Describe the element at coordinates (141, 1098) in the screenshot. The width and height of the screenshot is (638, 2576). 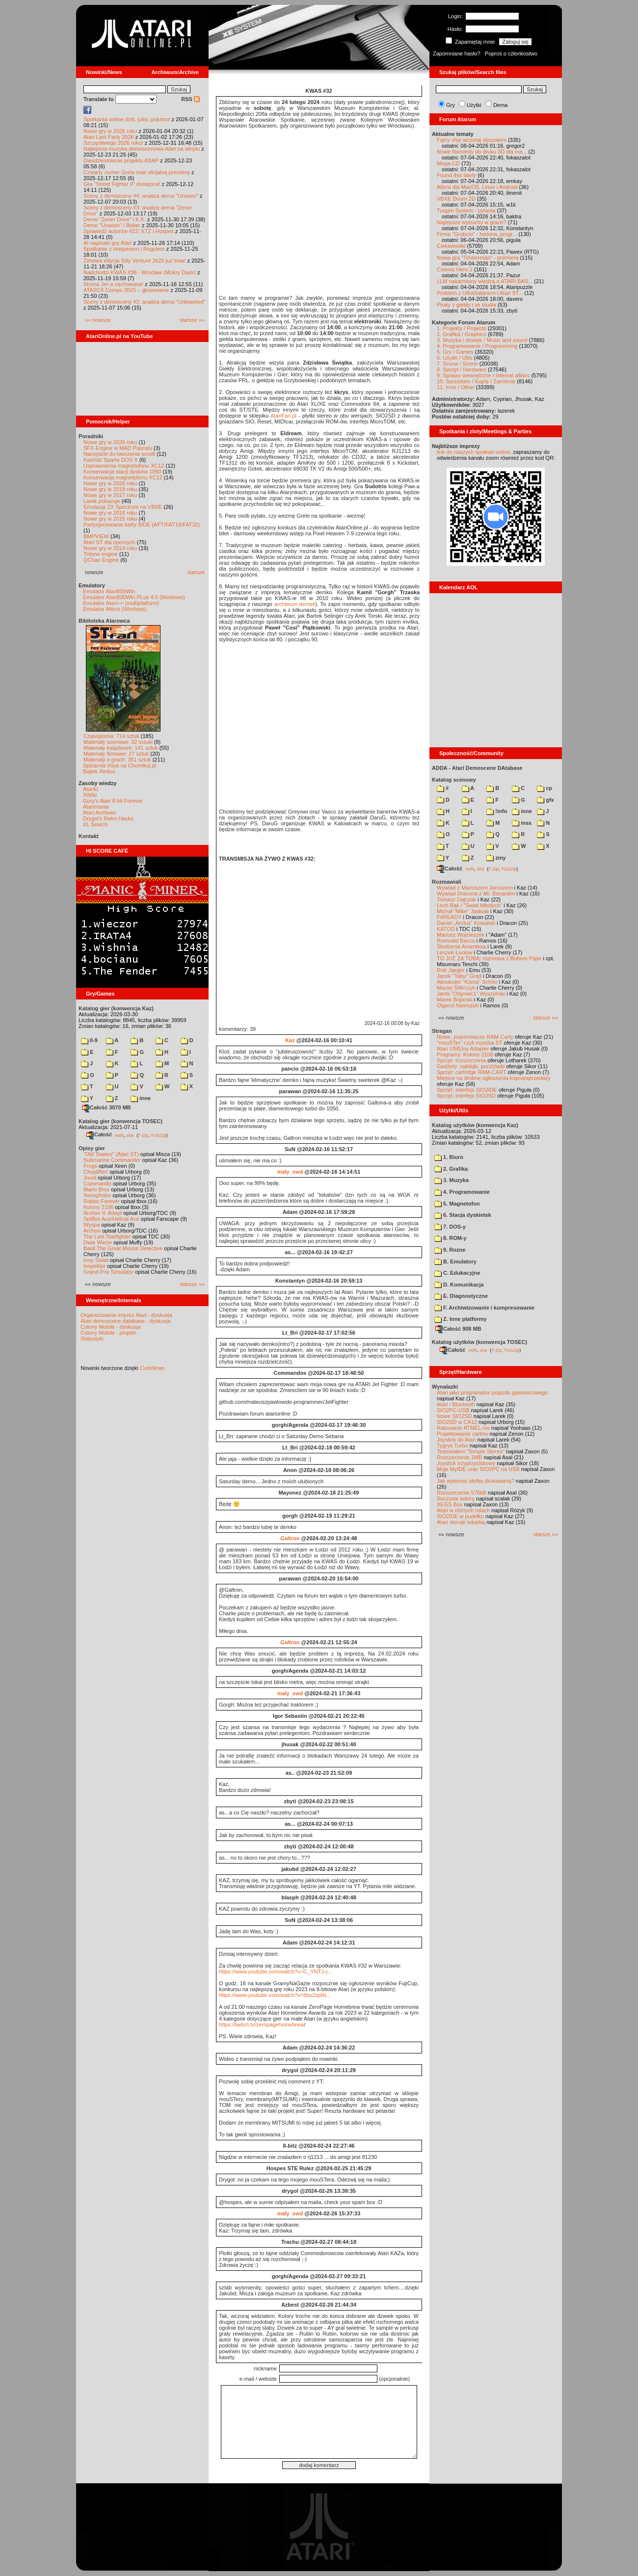
I see `inne` at that location.